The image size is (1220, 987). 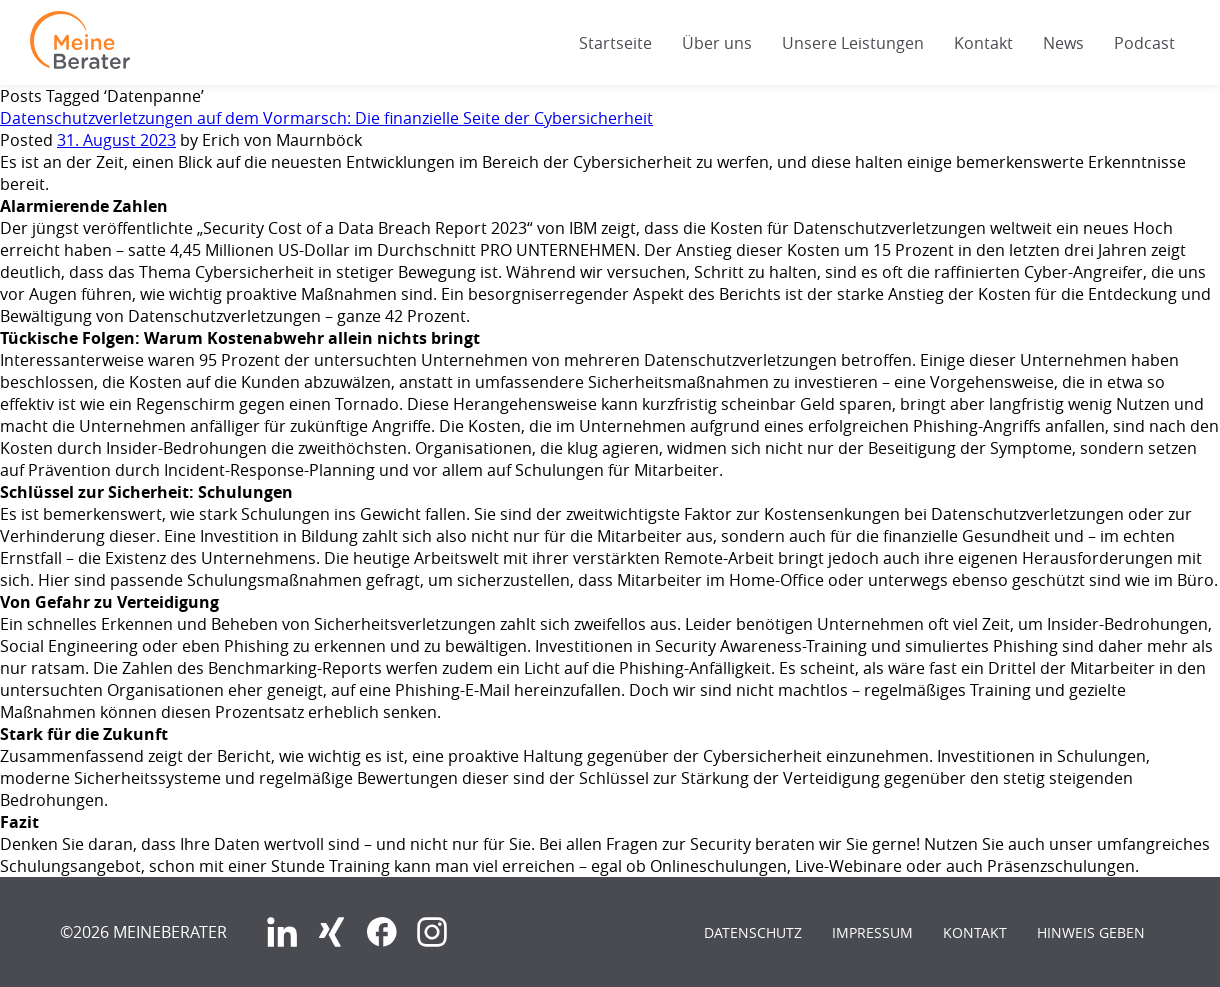 I want to click on Datenschutzverletzungen auf dem Vormarsch: Die finanzielle Seite der Cybersicherheit, so click(x=326, y=118).